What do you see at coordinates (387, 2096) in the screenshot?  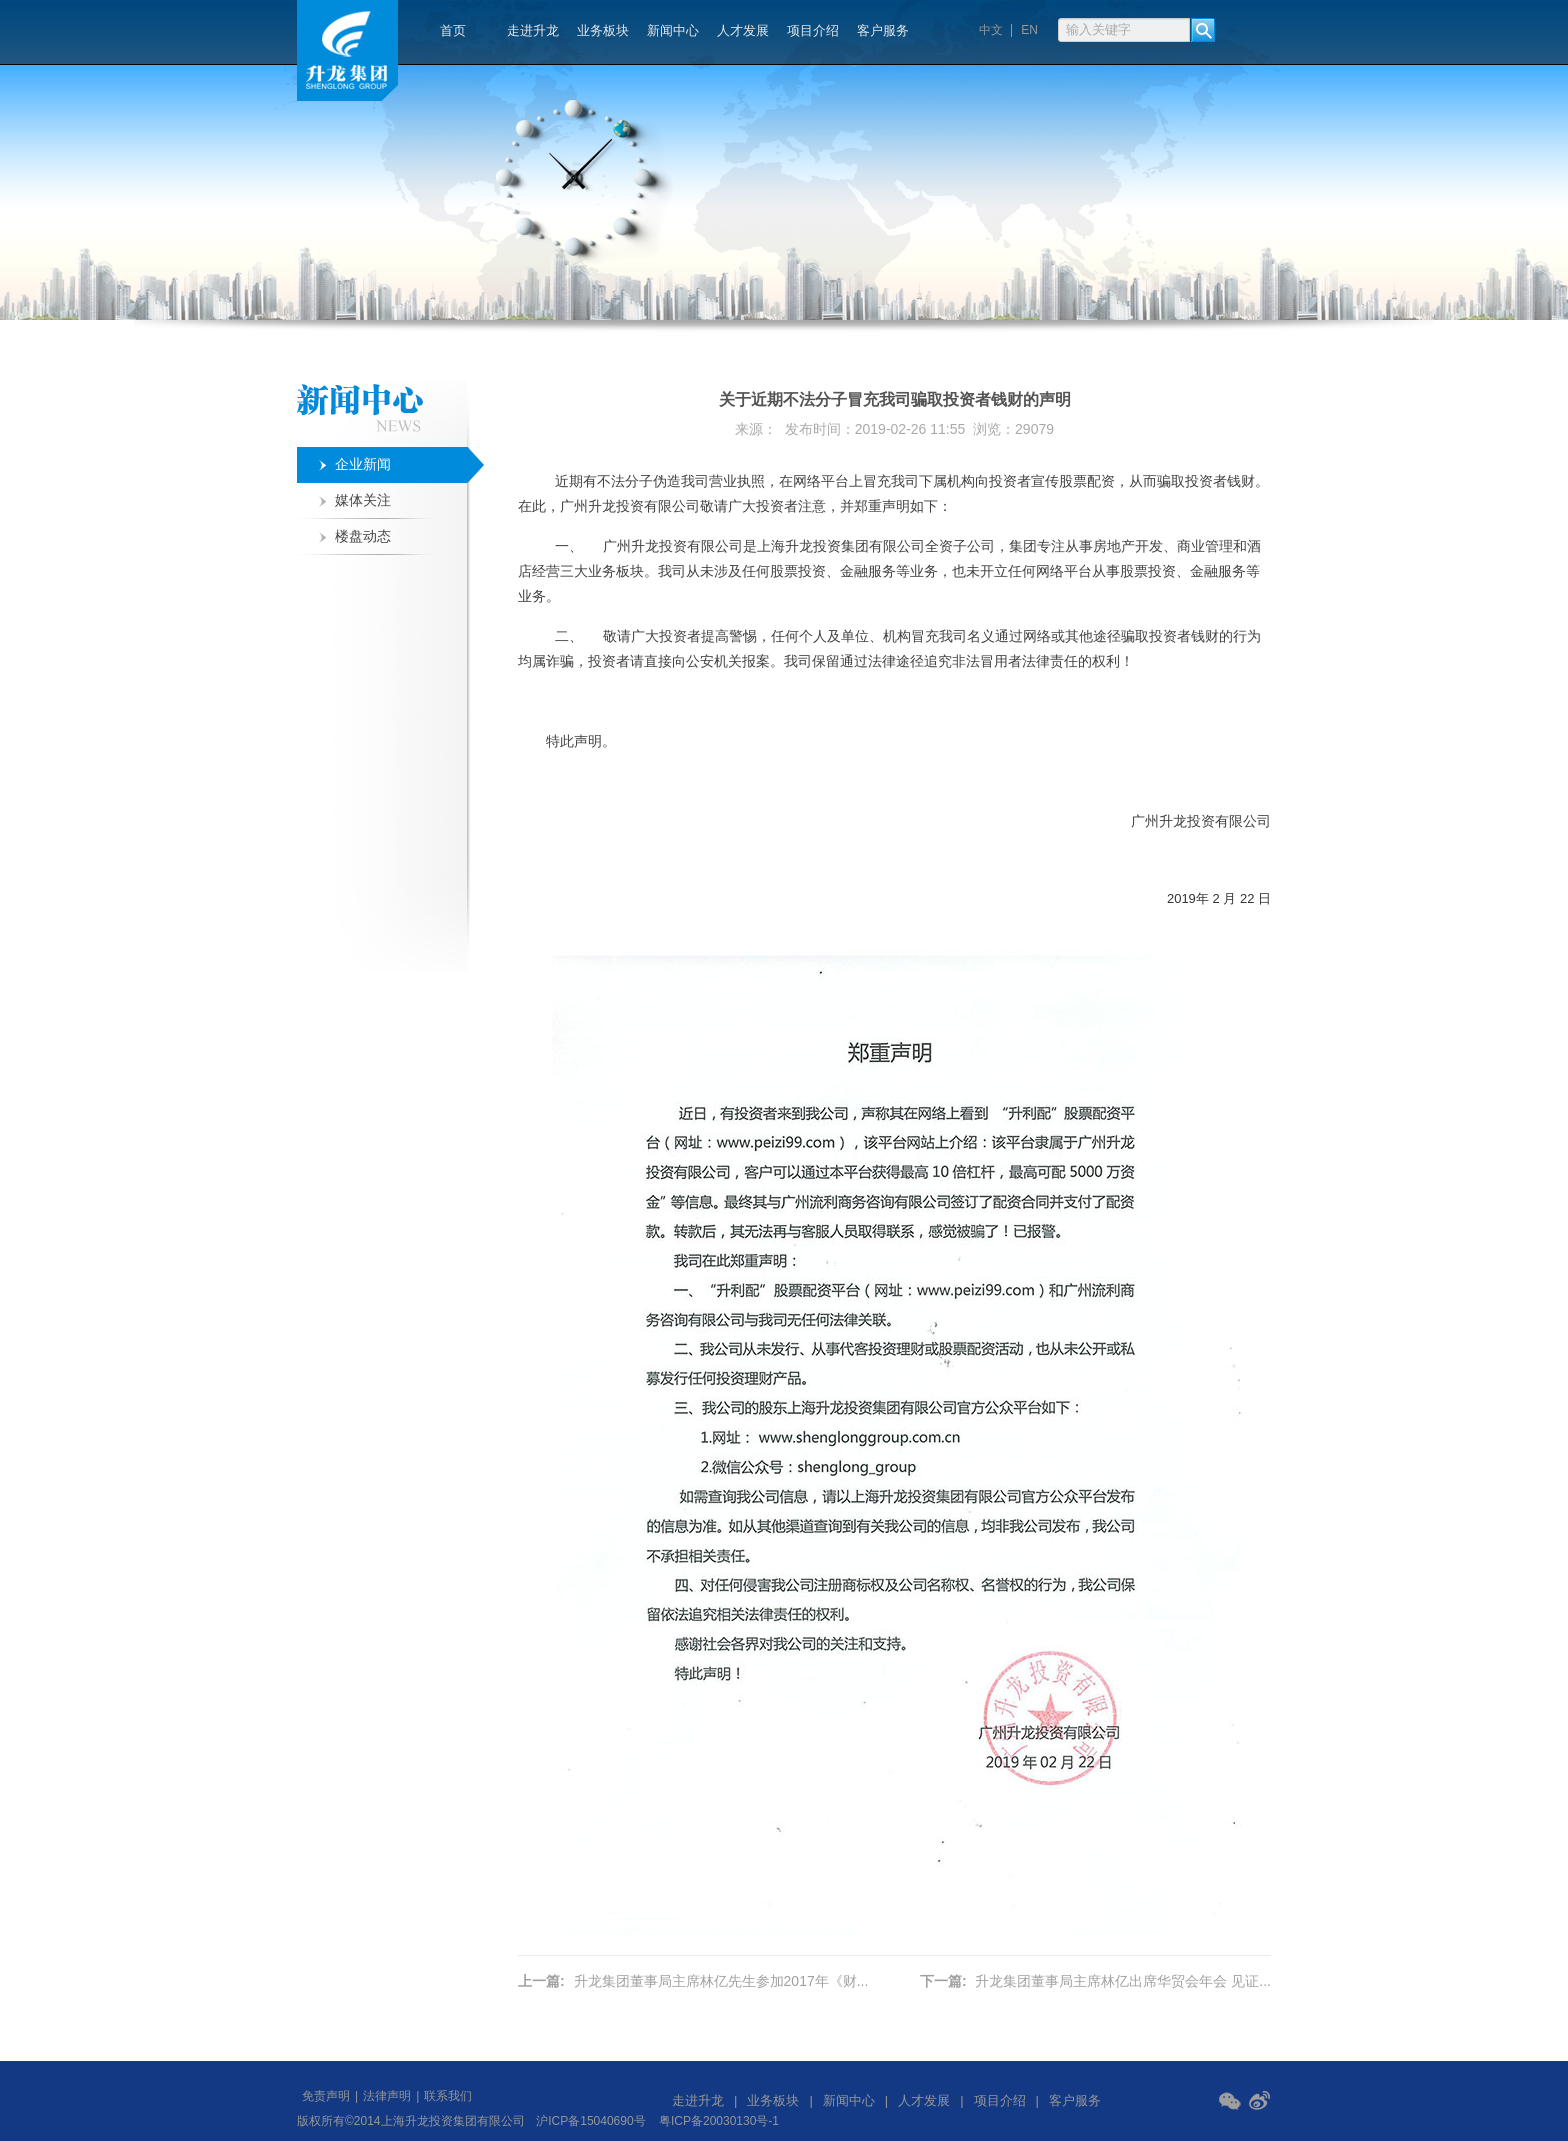 I see `法律声明` at bounding box center [387, 2096].